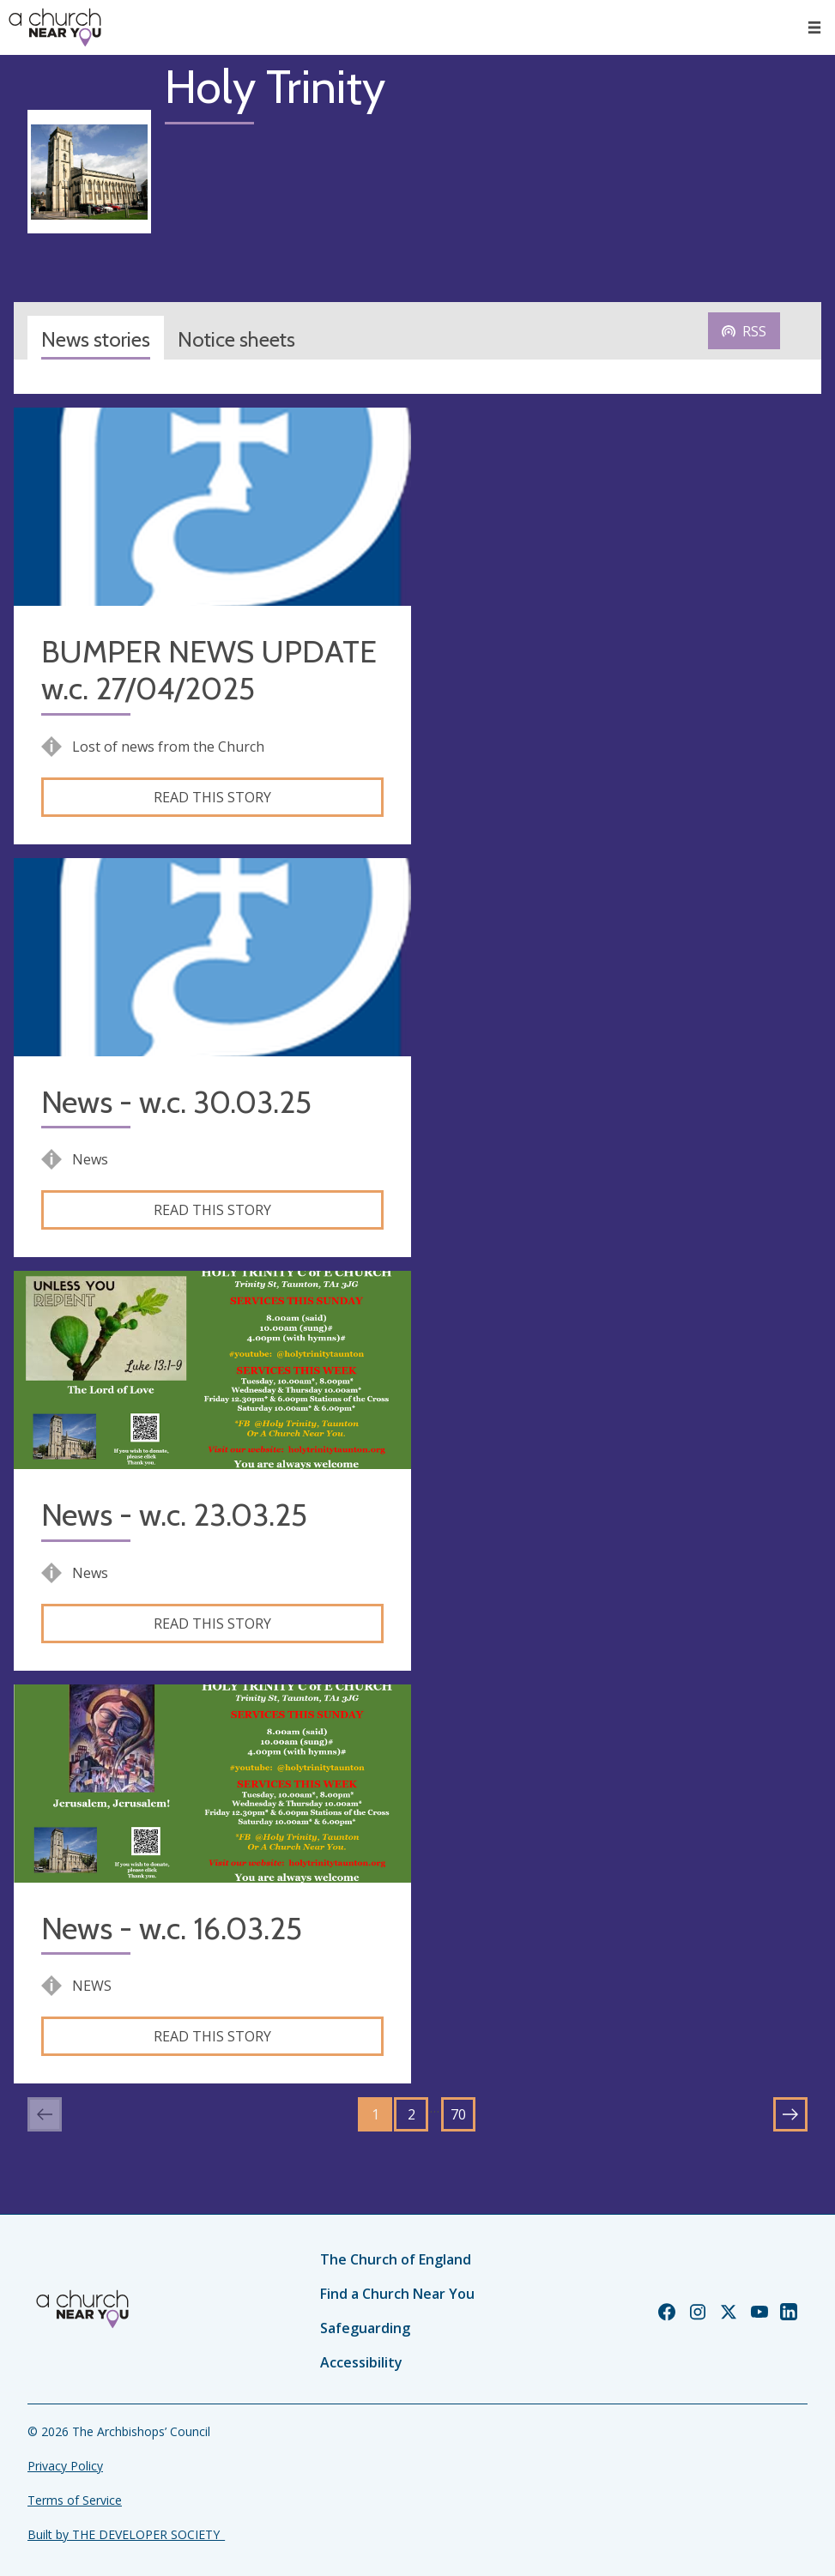  What do you see at coordinates (395, 2259) in the screenshot?
I see `The Church of England` at bounding box center [395, 2259].